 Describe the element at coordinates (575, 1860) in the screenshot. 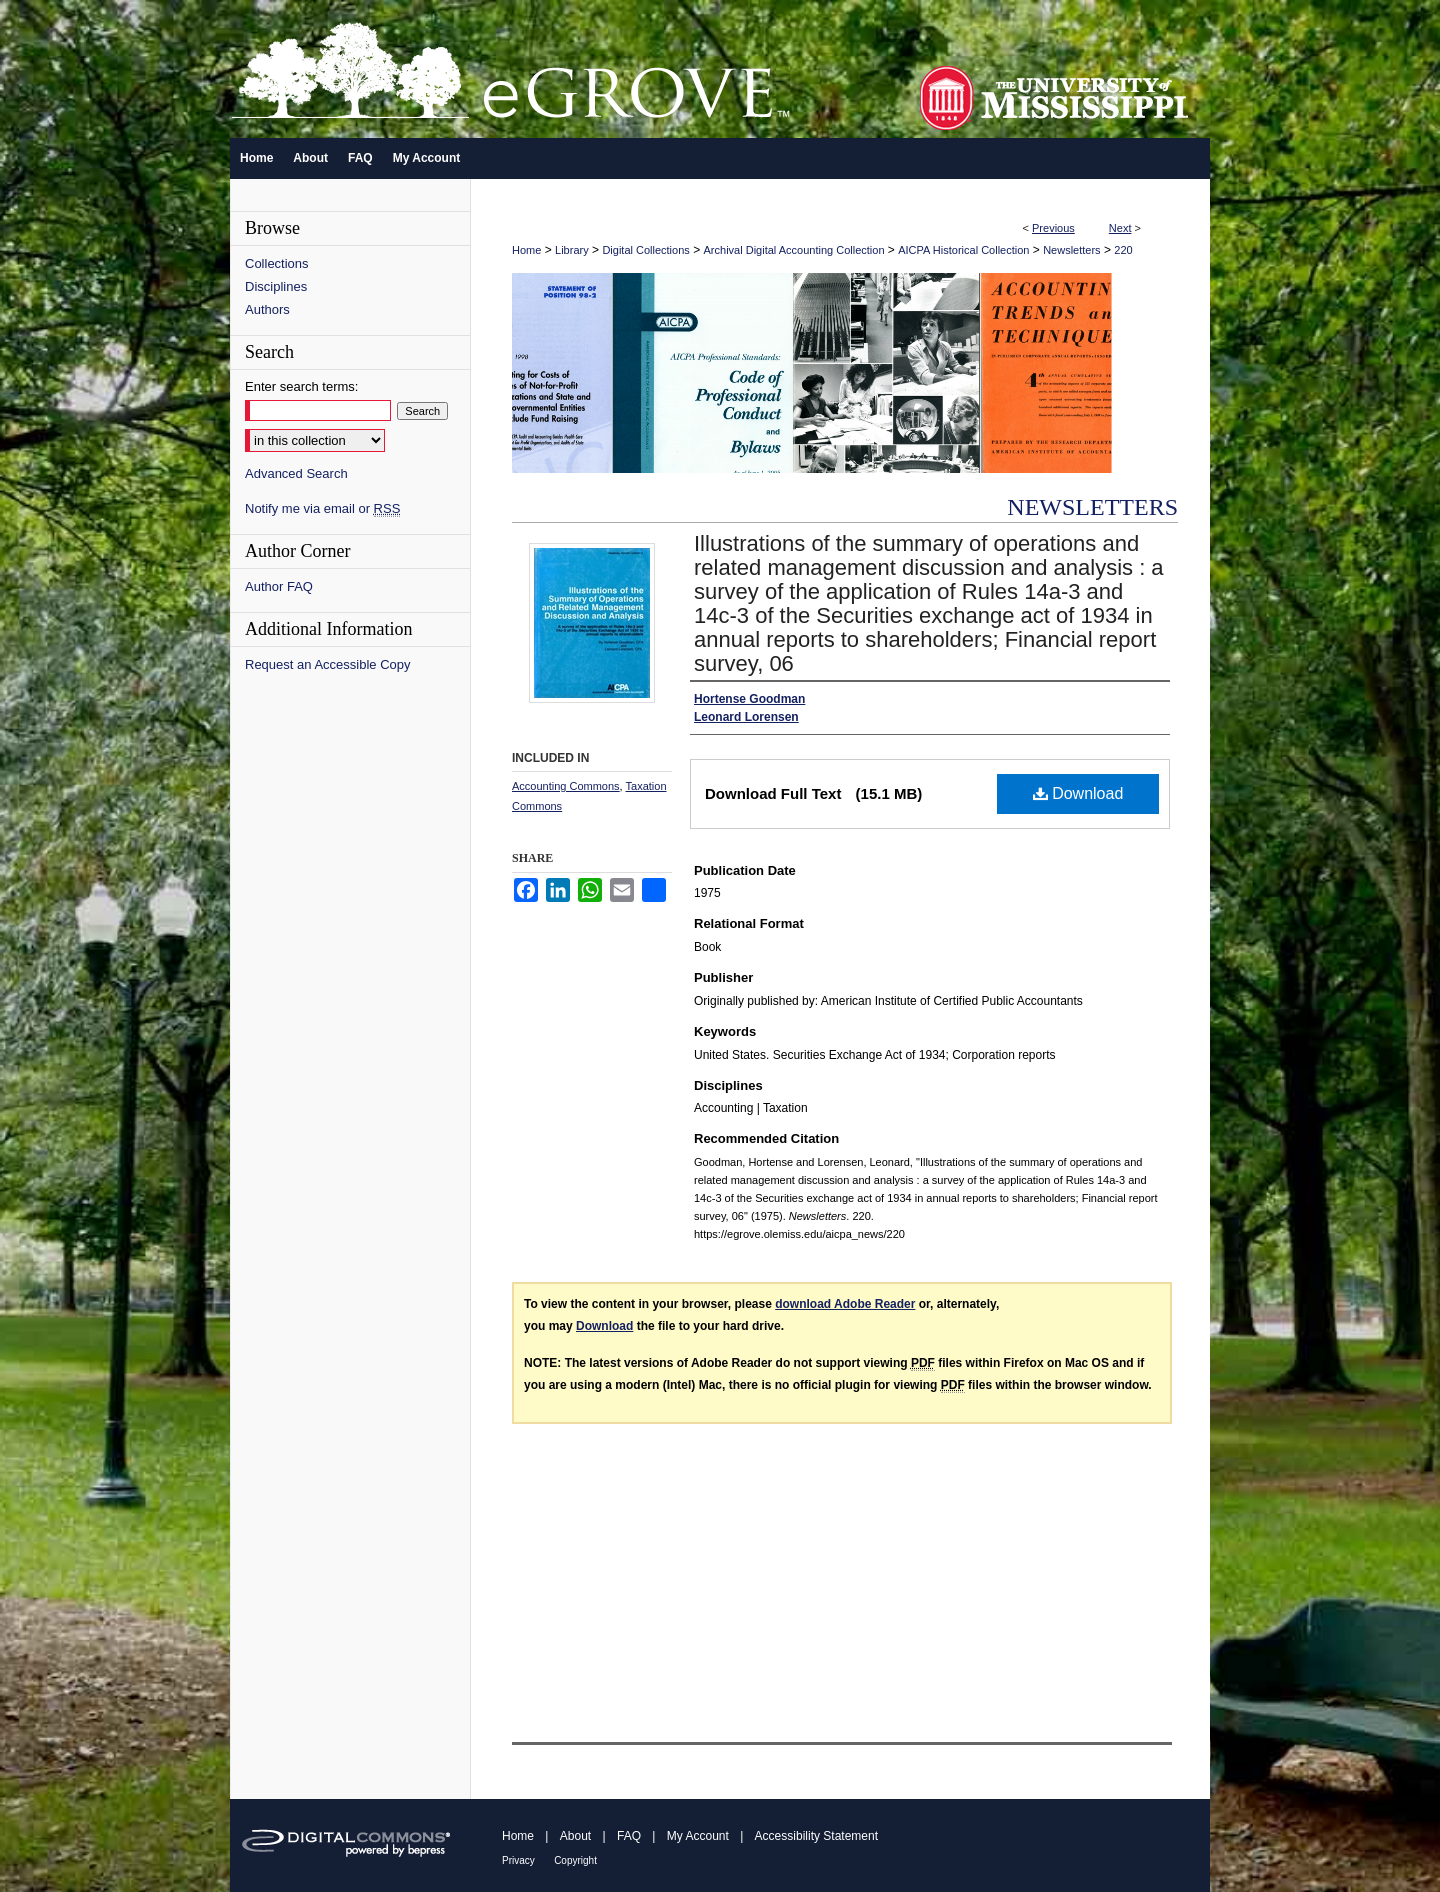

I see `Copyright` at that location.